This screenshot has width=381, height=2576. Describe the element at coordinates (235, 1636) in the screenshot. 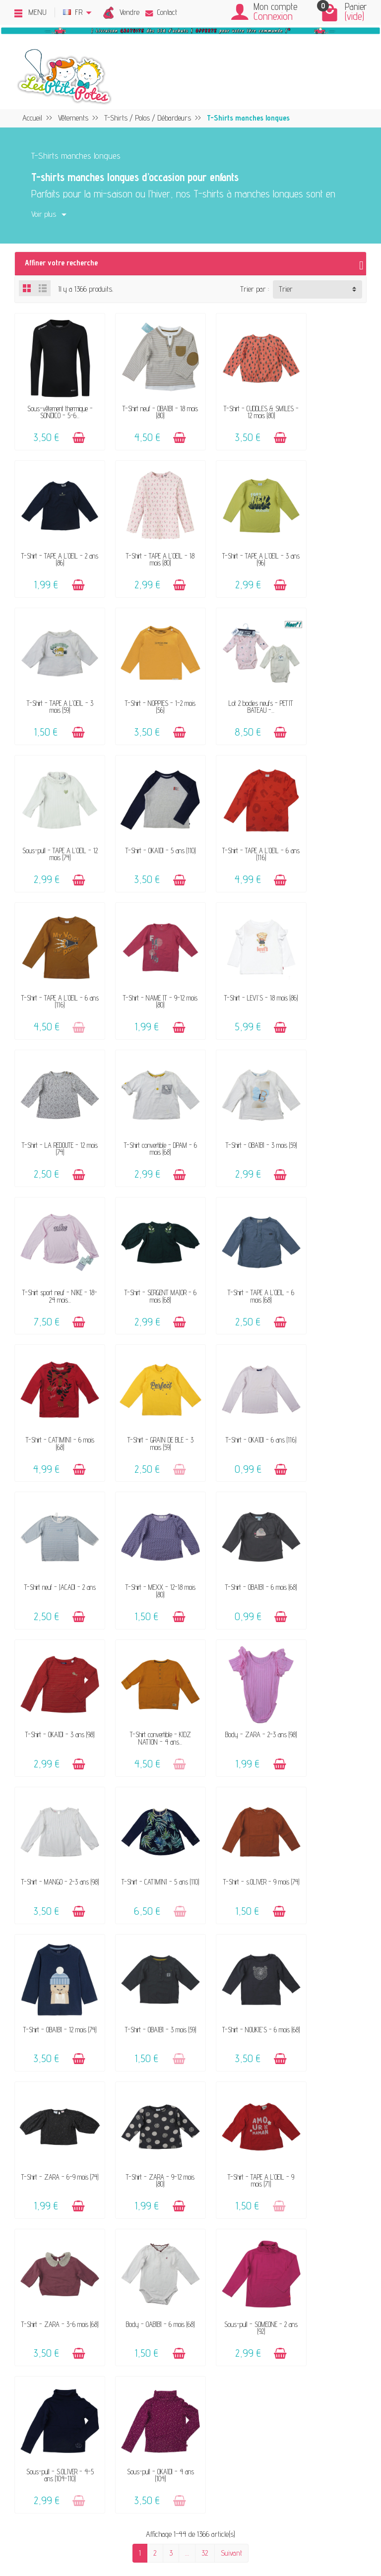

I see `T-Shirt - TAPE A L'OEIL - 9 mois (71)` at that location.